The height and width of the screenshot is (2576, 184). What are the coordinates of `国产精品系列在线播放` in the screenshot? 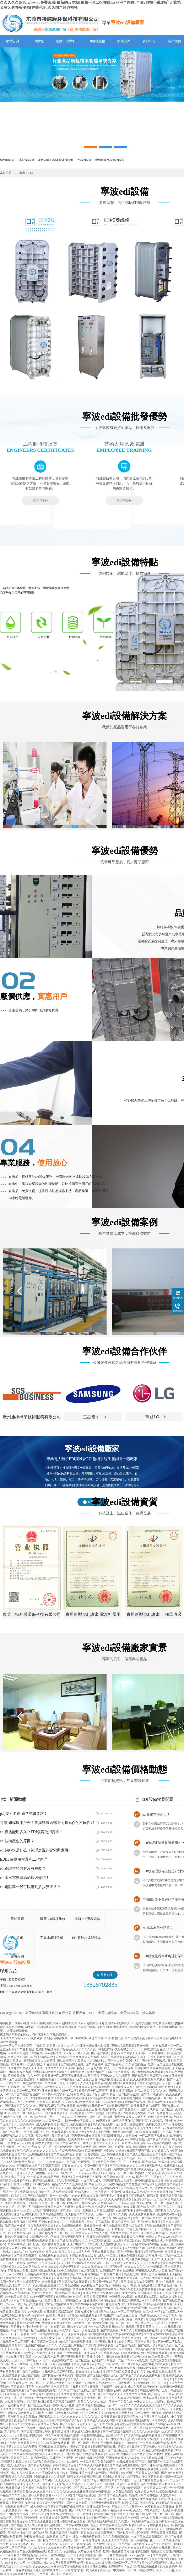 It's located at (162, 2248).